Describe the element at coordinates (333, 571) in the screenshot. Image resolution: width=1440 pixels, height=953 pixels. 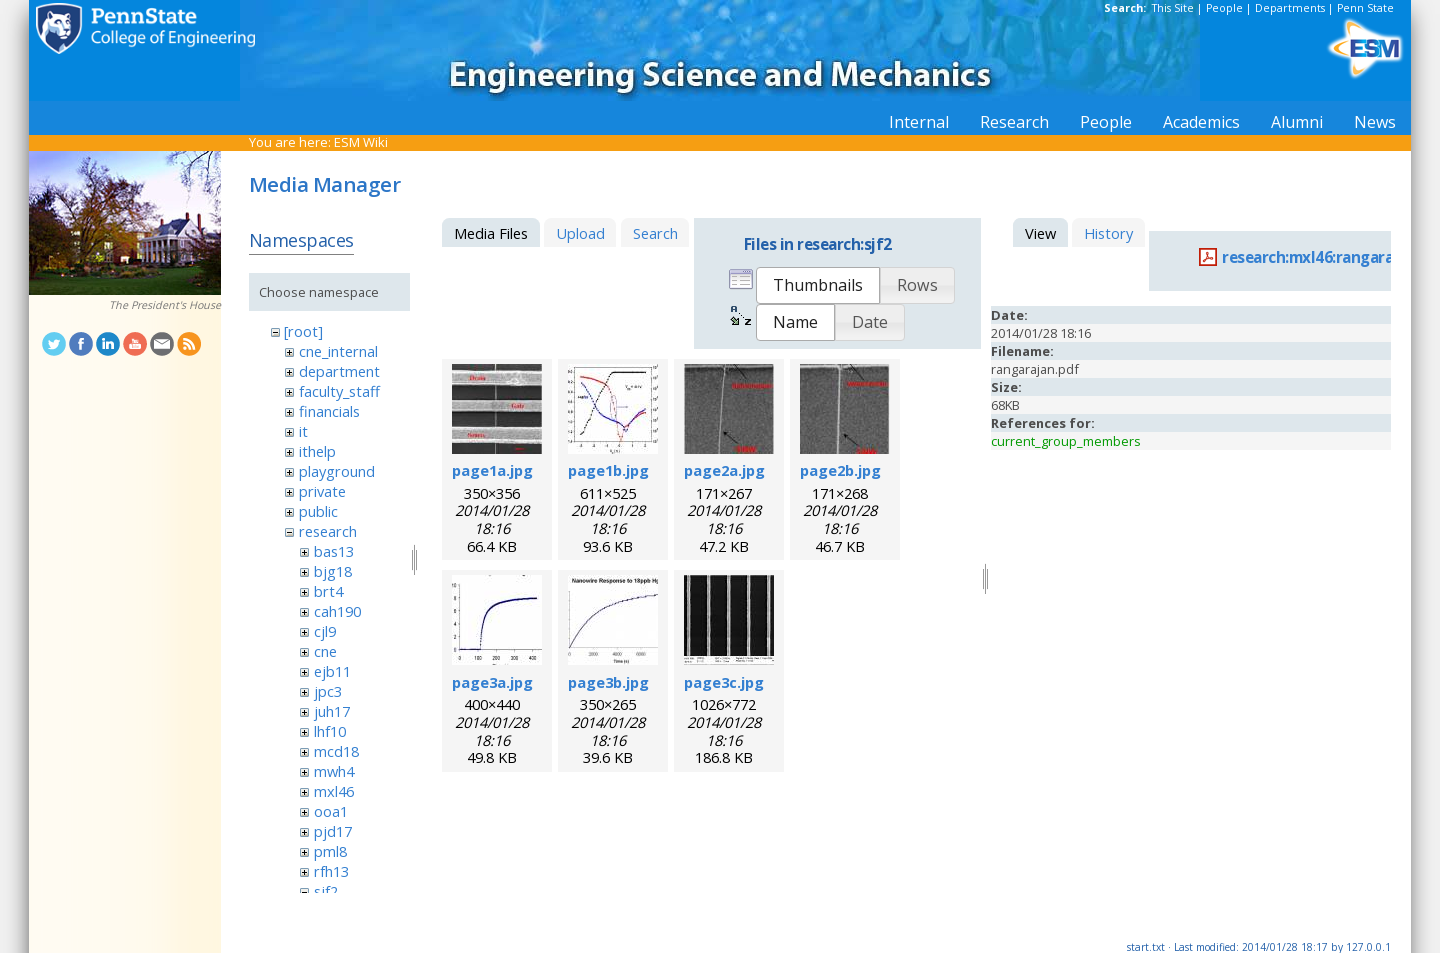
I see `bjg18` at that location.